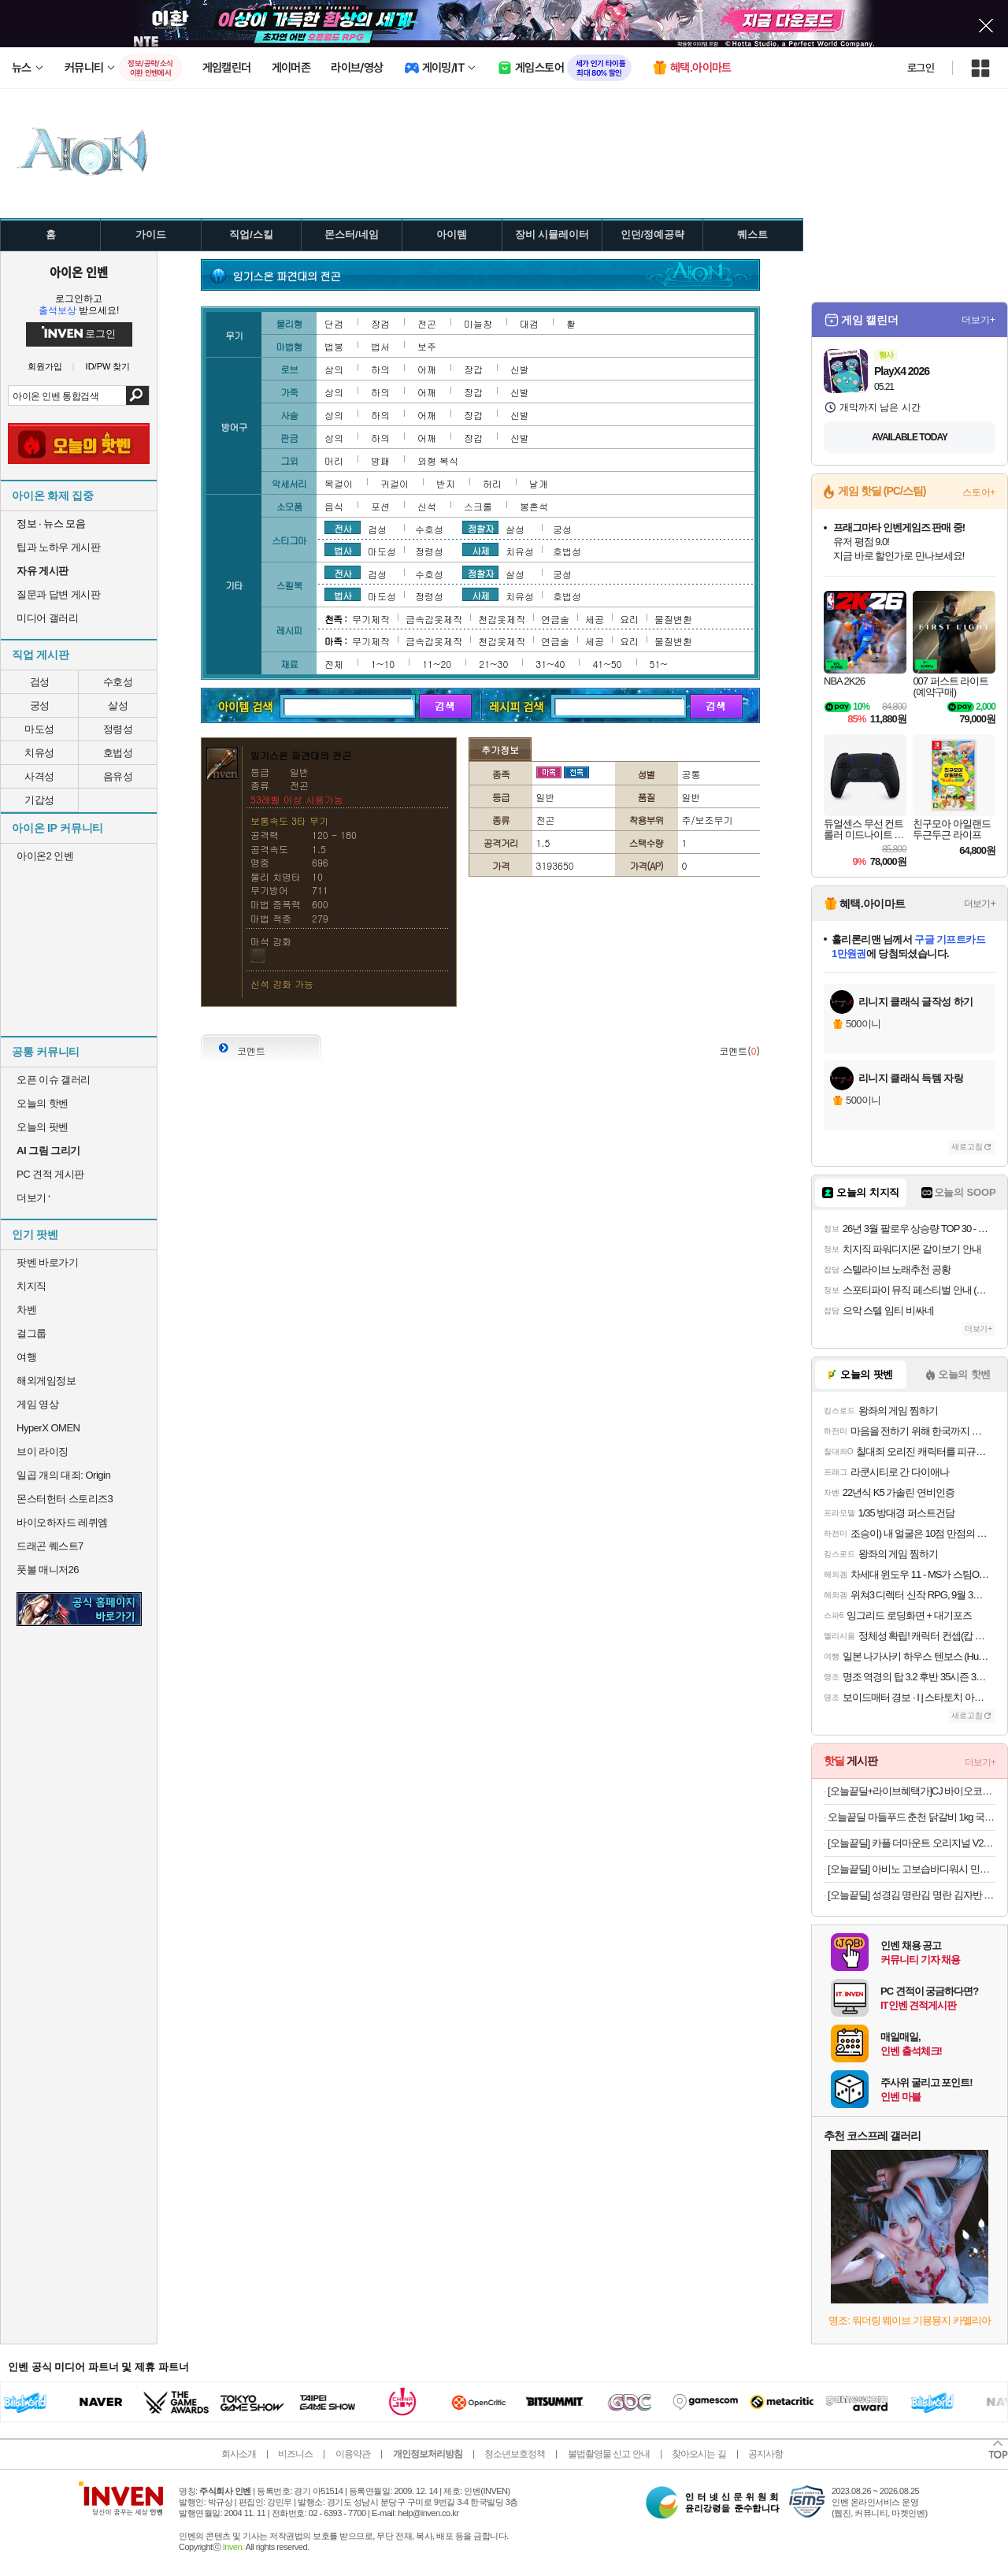 This screenshot has height=2576, width=1008. Describe the element at coordinates (352, 2453) in the screenshot. I see `이용약관` at that location.